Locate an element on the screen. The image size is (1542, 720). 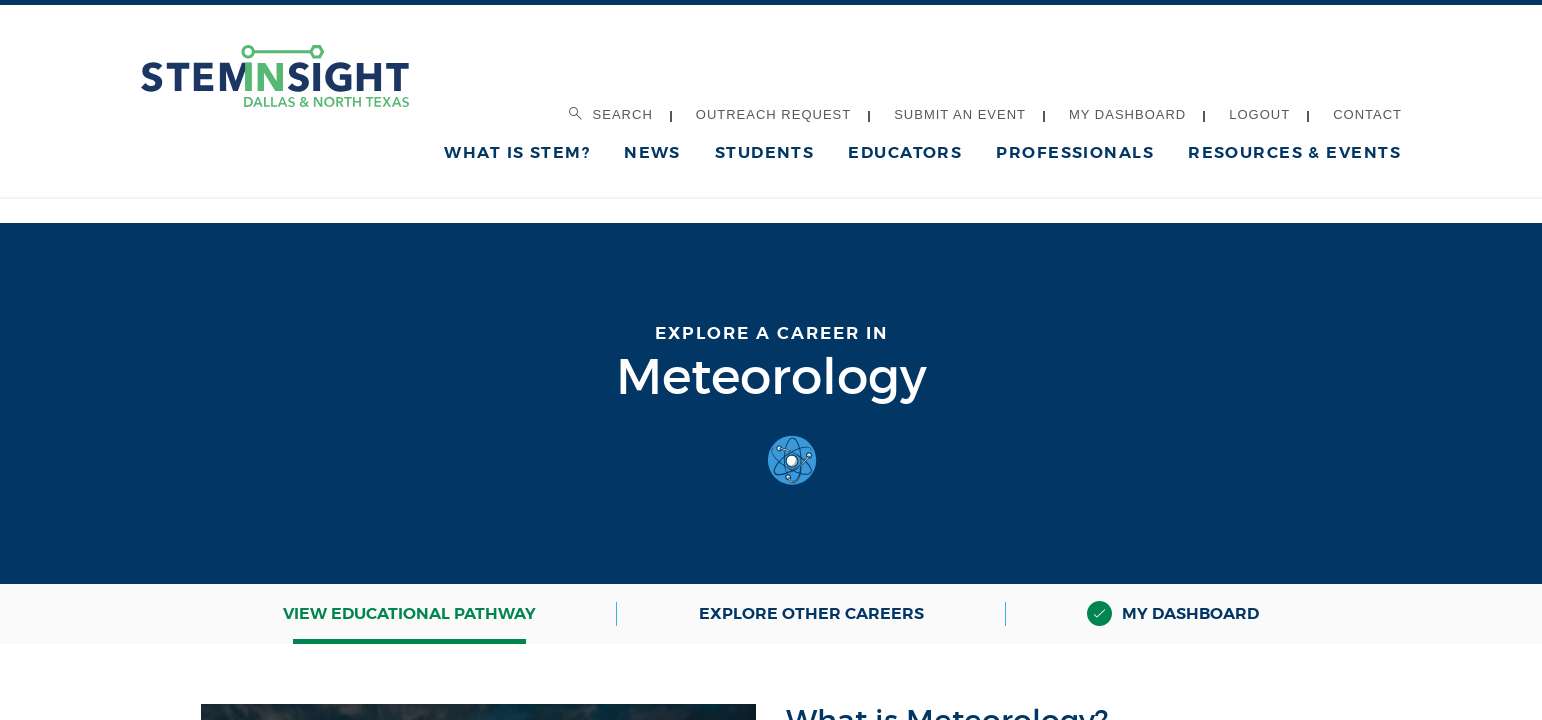
Students is located at coordinates (765, 152).